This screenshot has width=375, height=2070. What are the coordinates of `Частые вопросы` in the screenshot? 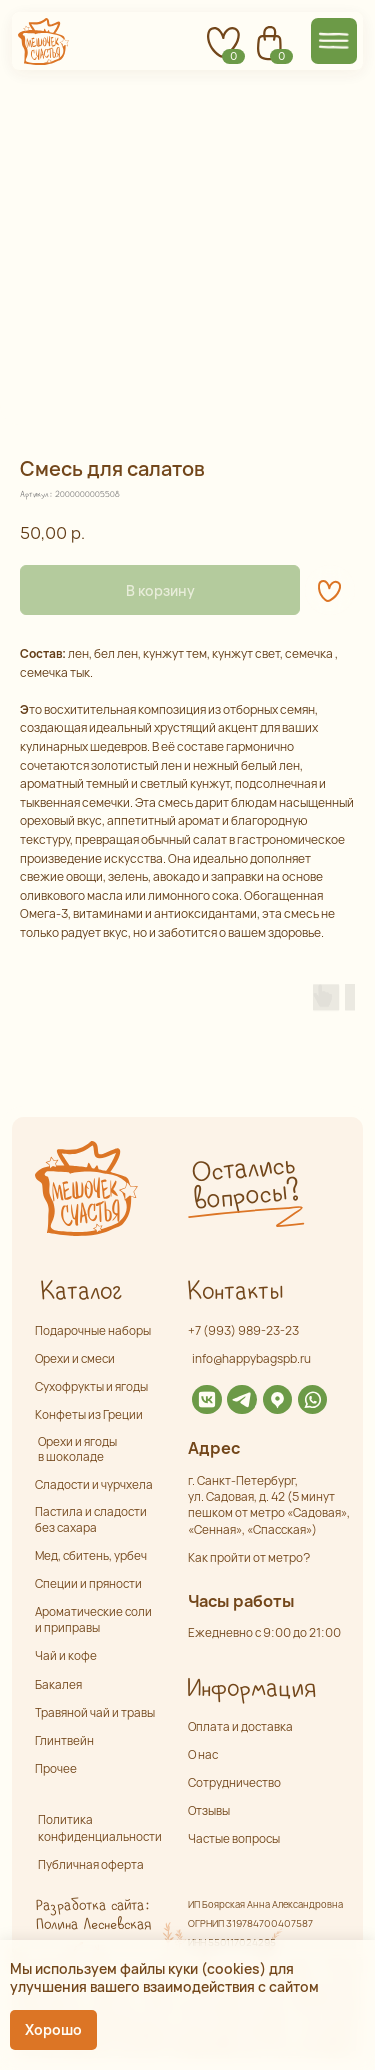 It's located at (234, 1839).